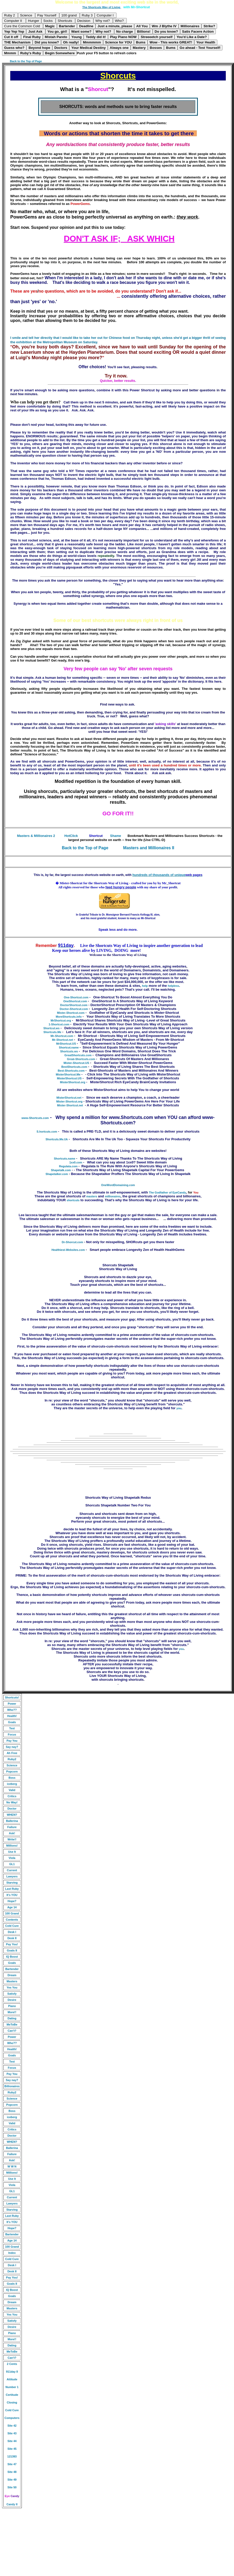 The height and width of the screenshot is (2576, 234). I want to click on S.hortcuts.com, so click(47, 1131).